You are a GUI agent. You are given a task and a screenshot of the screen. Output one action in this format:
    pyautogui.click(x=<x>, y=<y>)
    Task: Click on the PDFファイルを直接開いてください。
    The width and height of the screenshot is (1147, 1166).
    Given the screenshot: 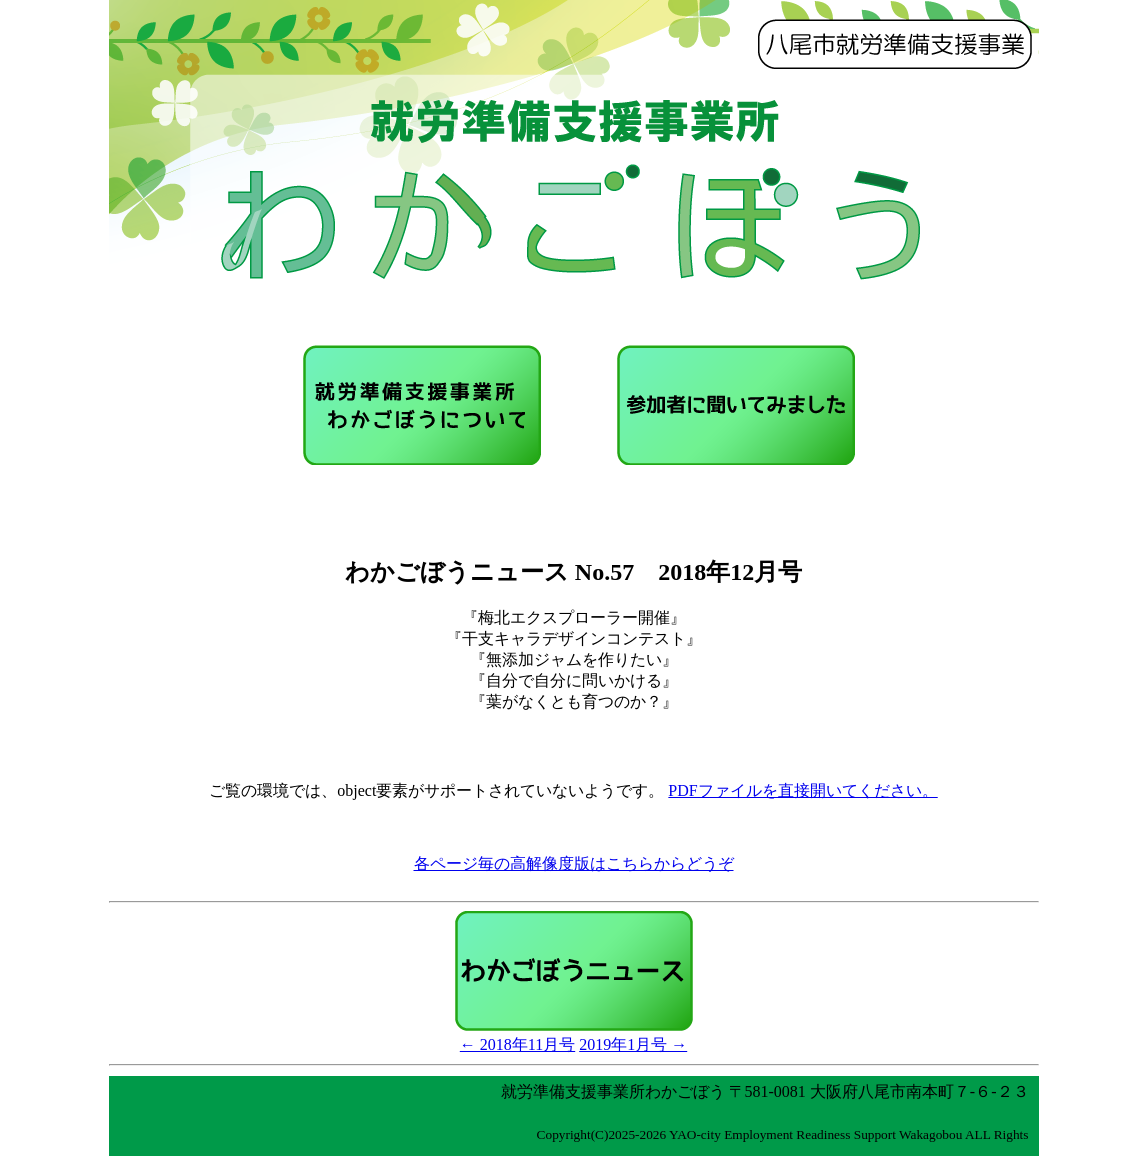 What is the action you would take?
    pyautogui.click(x=802, y=790)
    